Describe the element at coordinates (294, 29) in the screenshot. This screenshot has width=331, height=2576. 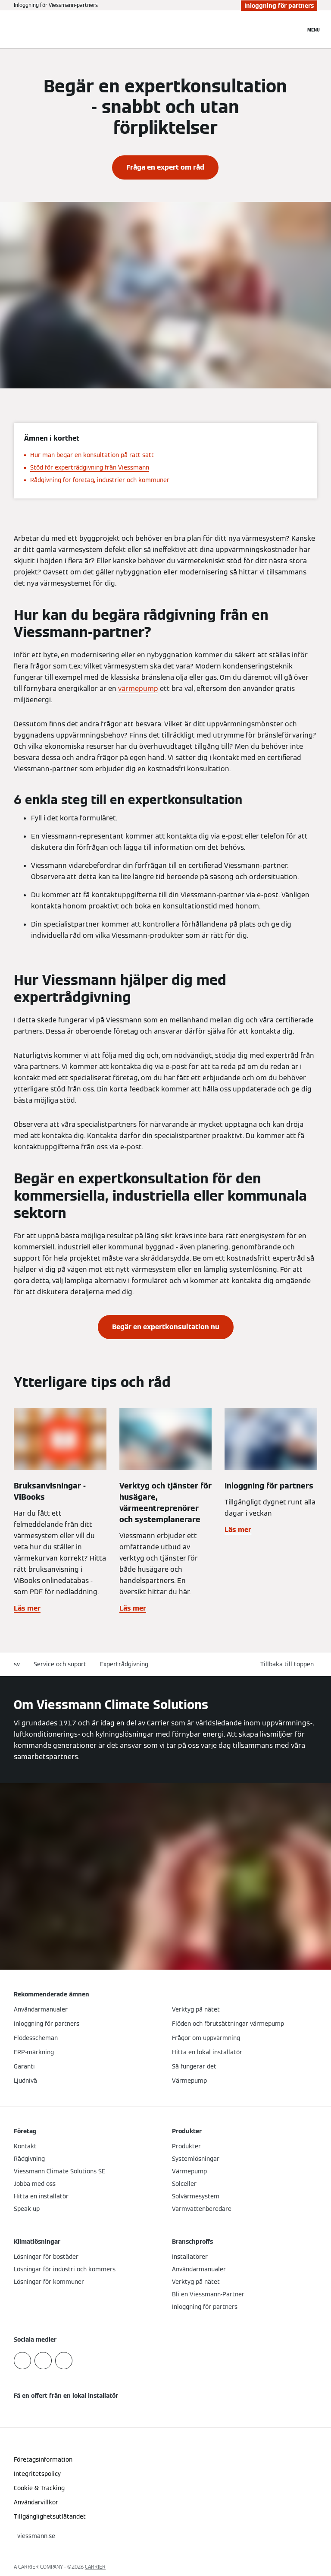
I see `[Öppna sökinmatning]` at that location.